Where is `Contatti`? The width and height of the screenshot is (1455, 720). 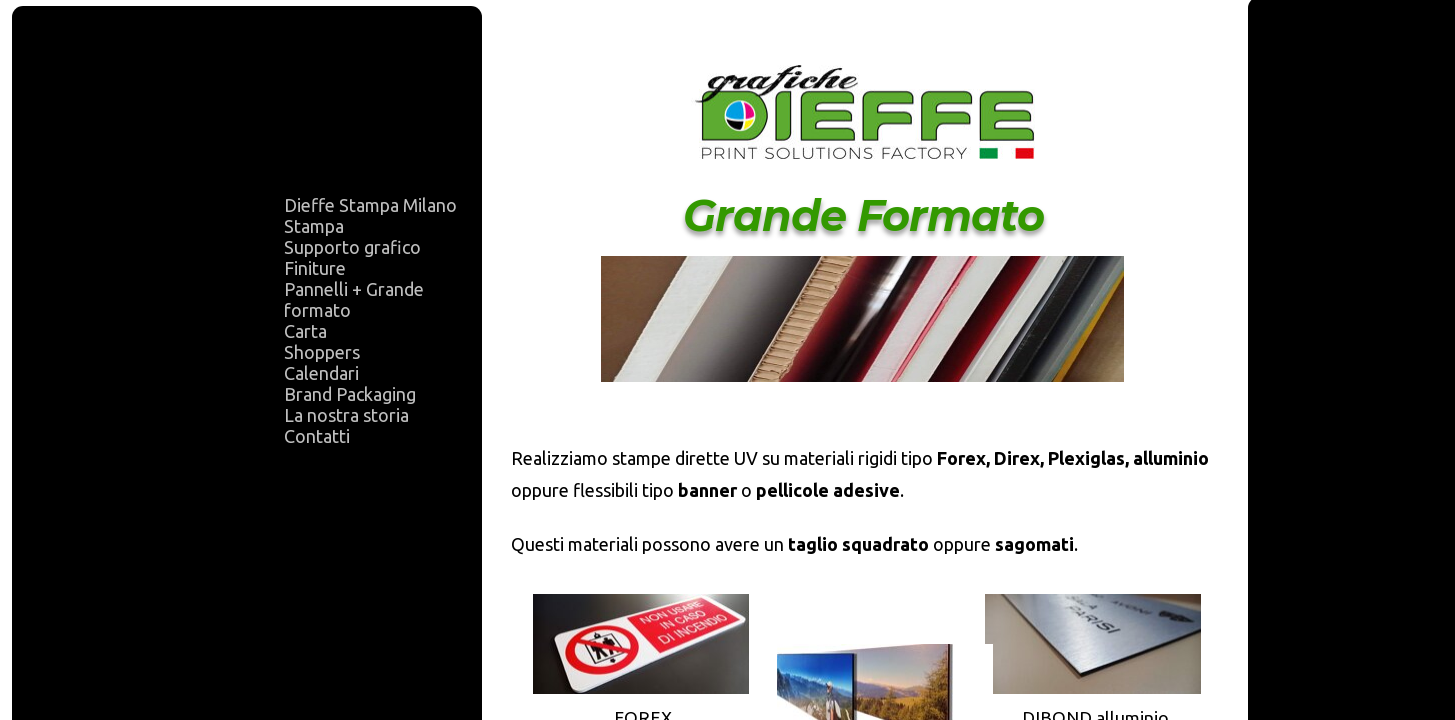 Contatti is located at coordinates (317, 436).